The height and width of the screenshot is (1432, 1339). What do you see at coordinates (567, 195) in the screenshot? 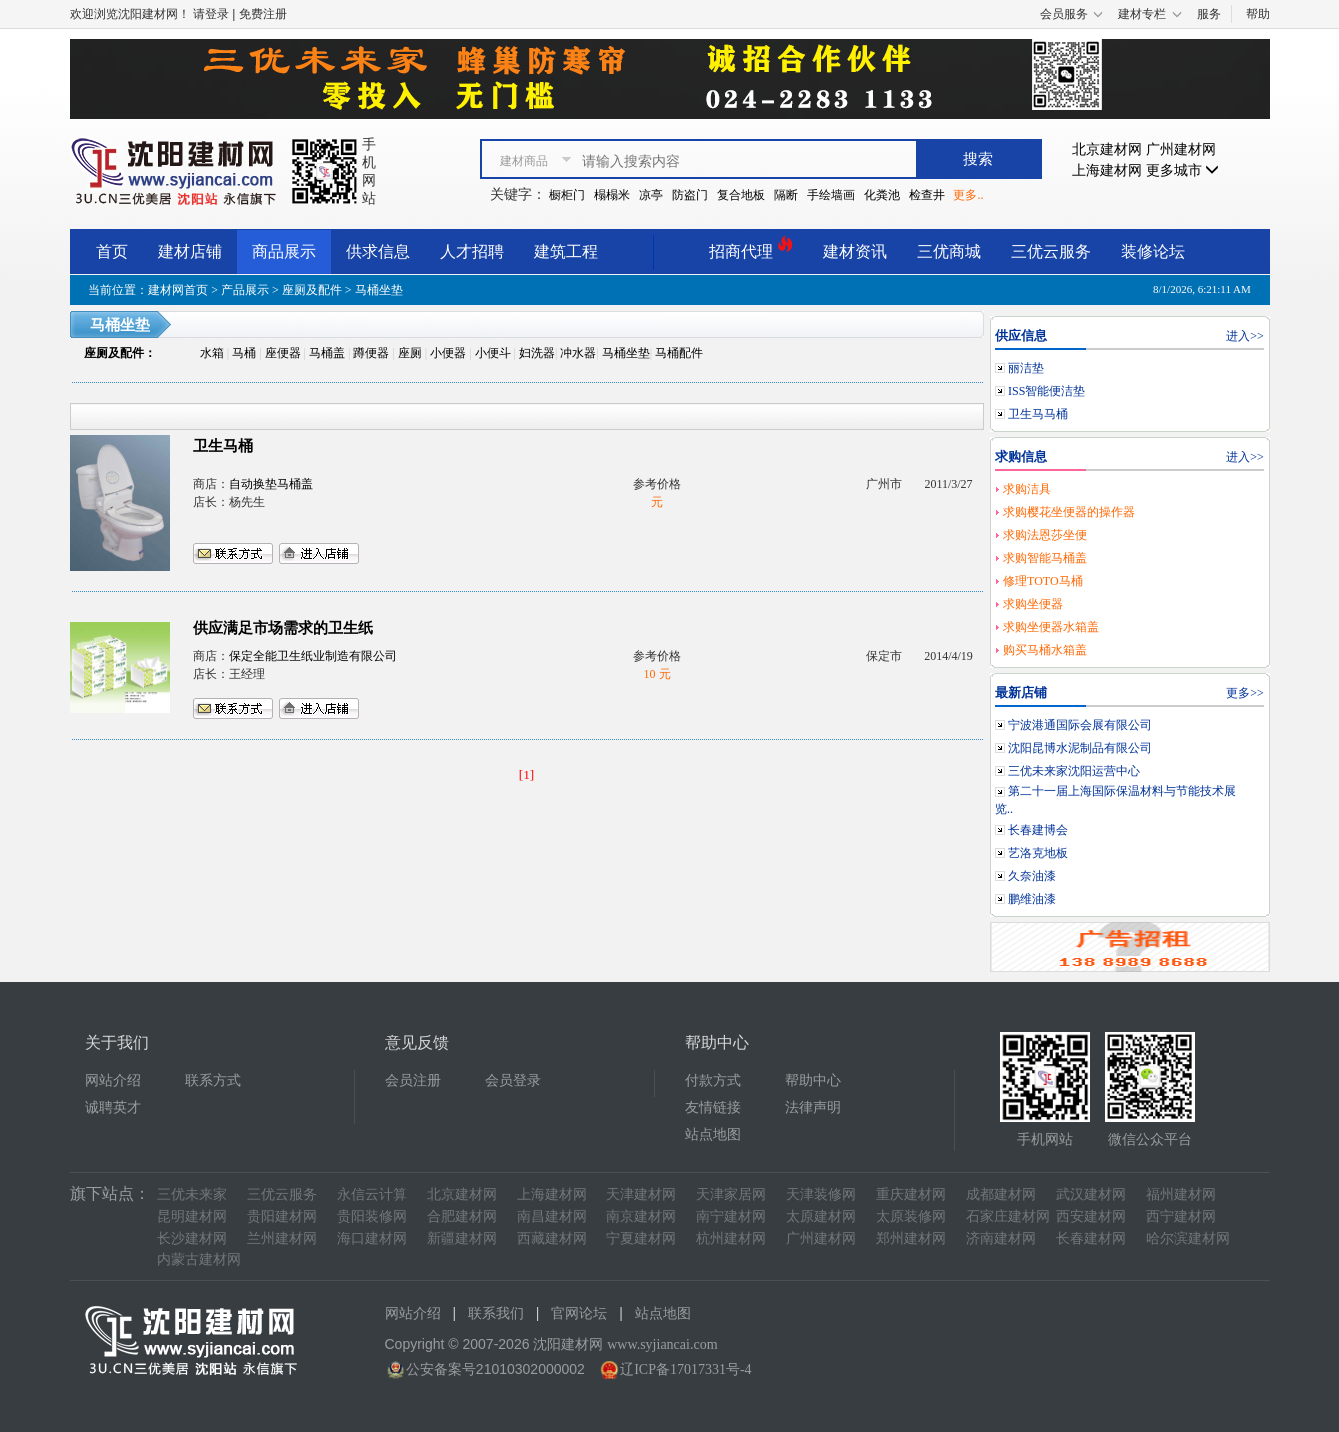
I see `橱柜门` at bounding box center [567, 195].